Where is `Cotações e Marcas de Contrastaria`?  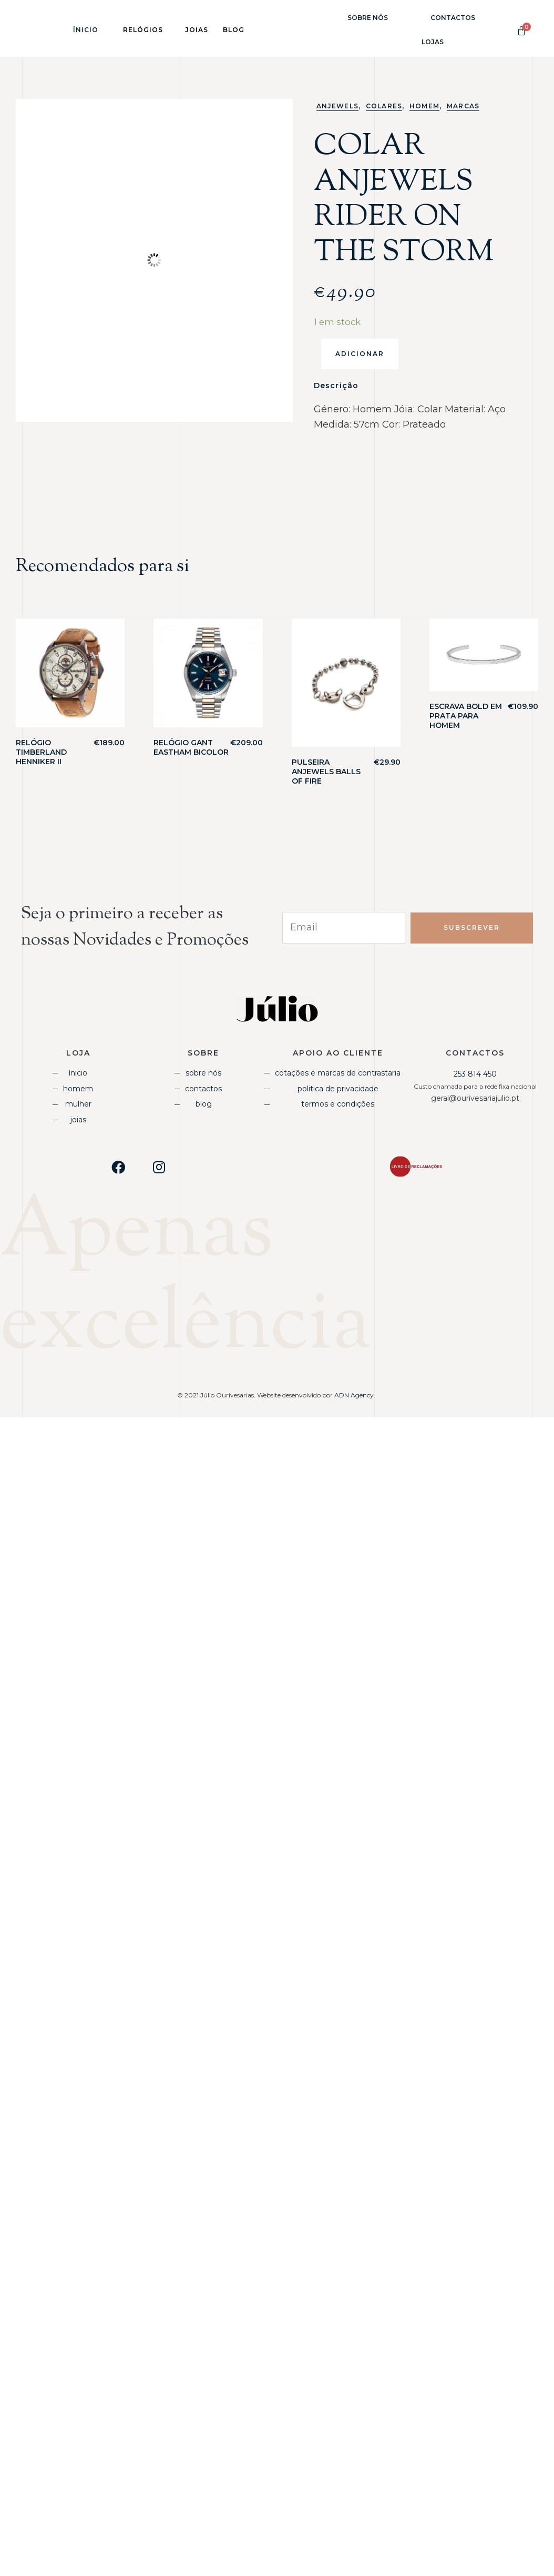 Cotações e Marcas de Contrastaria is located at coordinates (338, 1073).